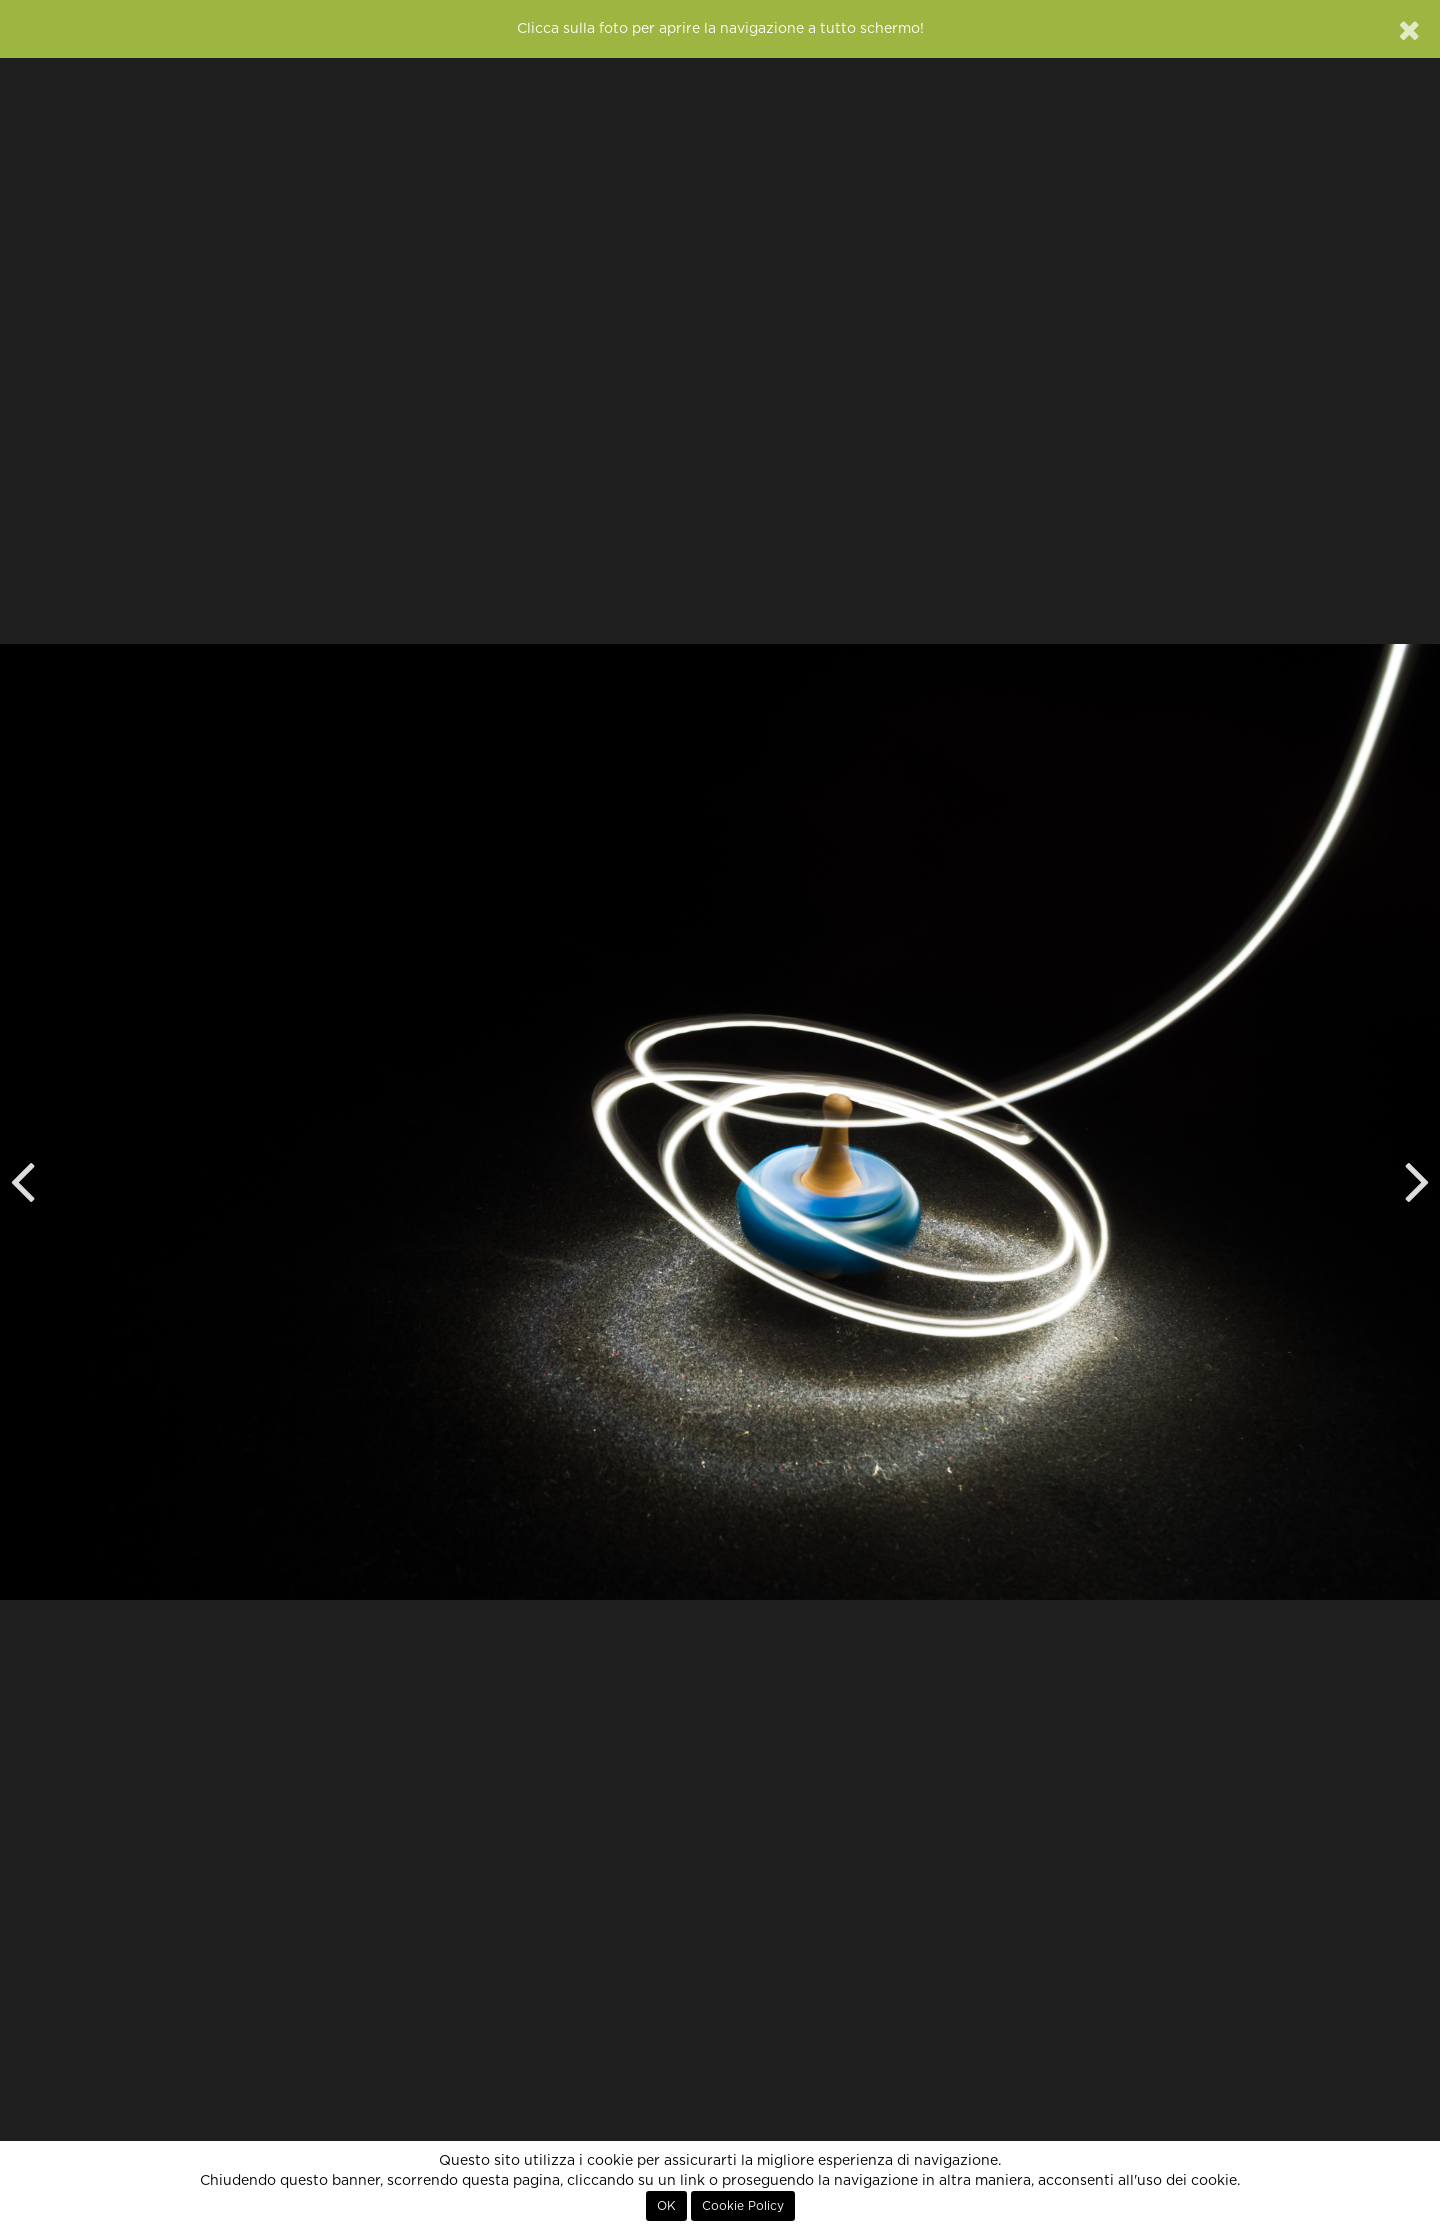  Describe the element at coordinates (666, 2206) in the screenshot. I see `OK` at that location.